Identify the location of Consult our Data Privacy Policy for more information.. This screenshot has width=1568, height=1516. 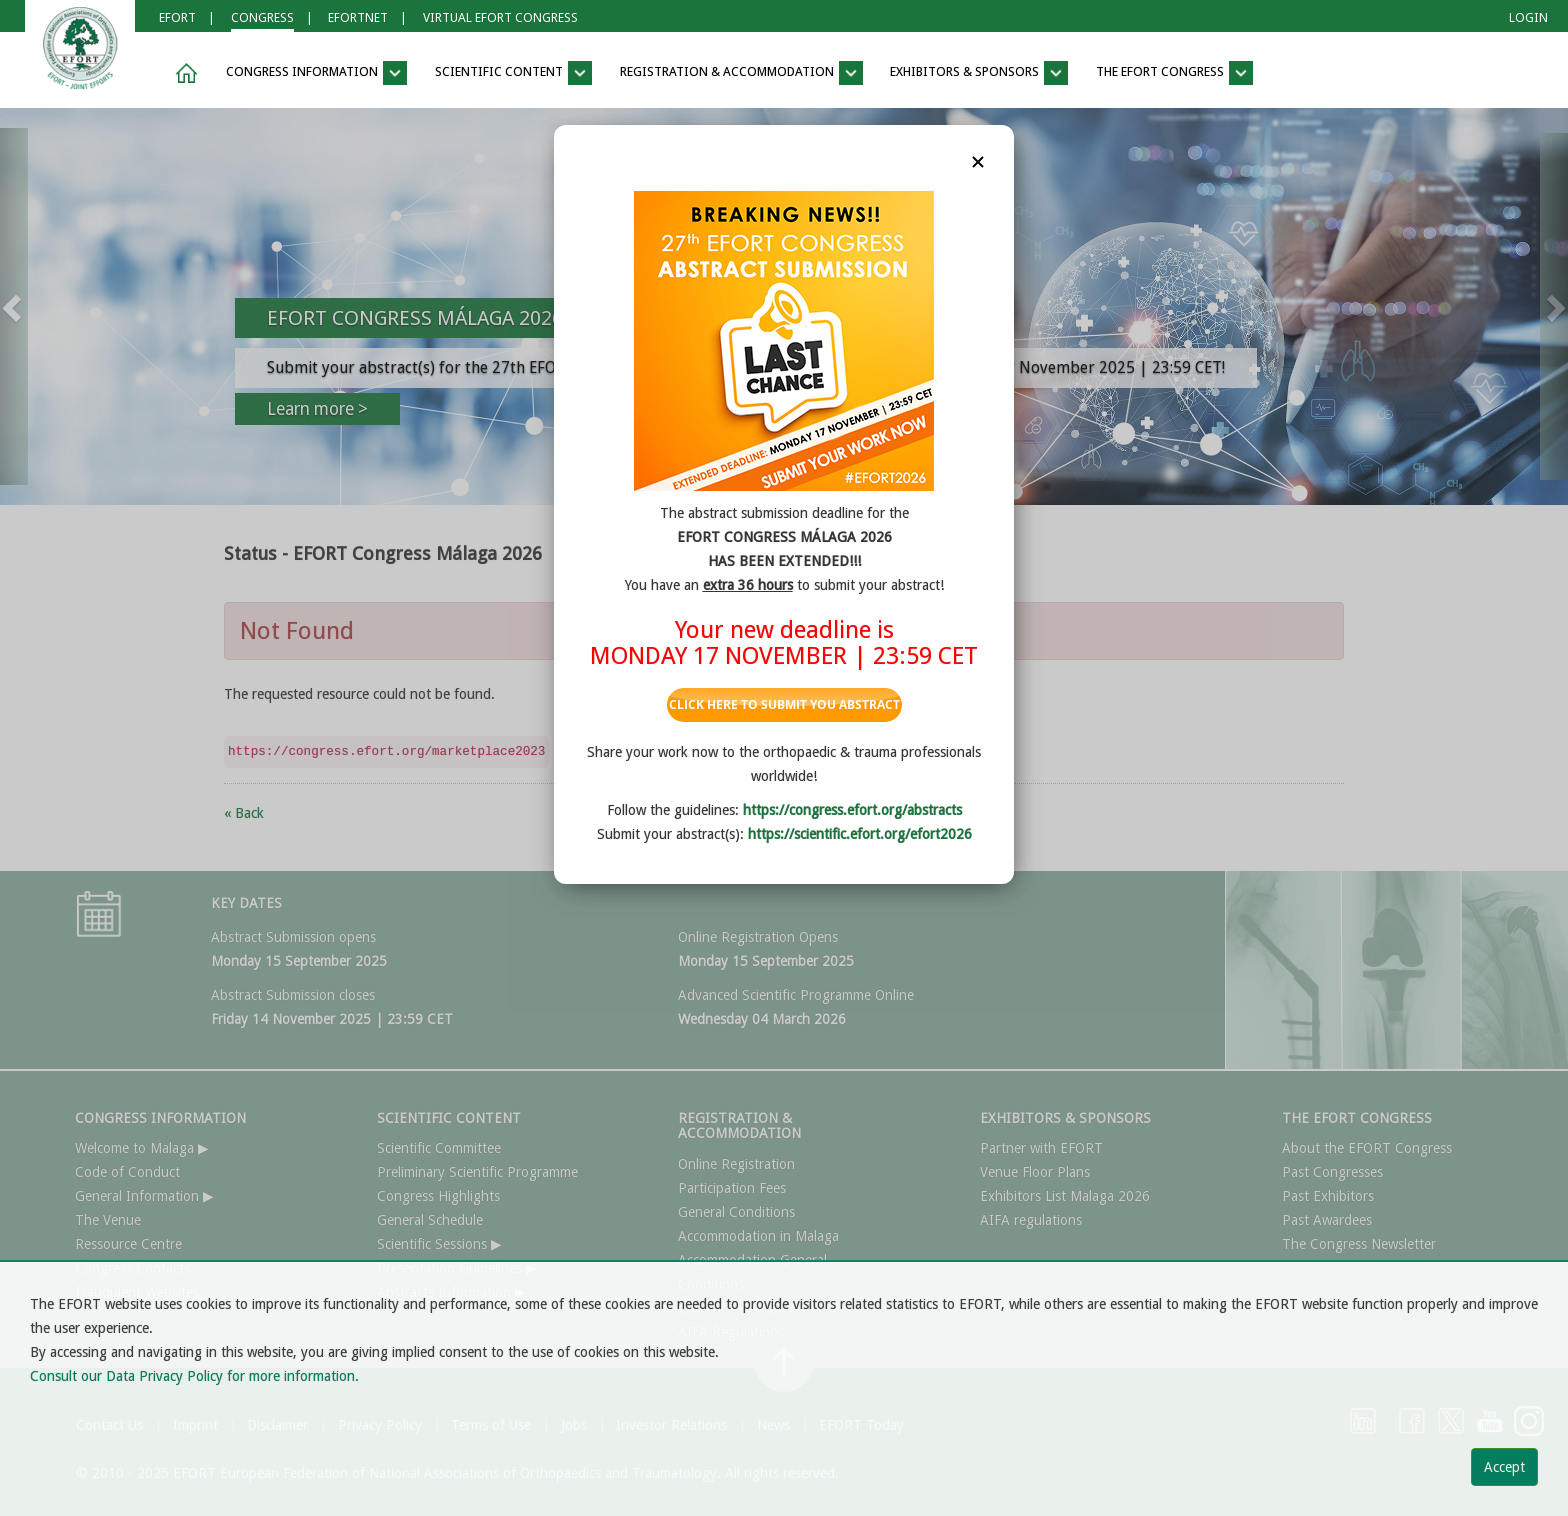
(194, 1376).